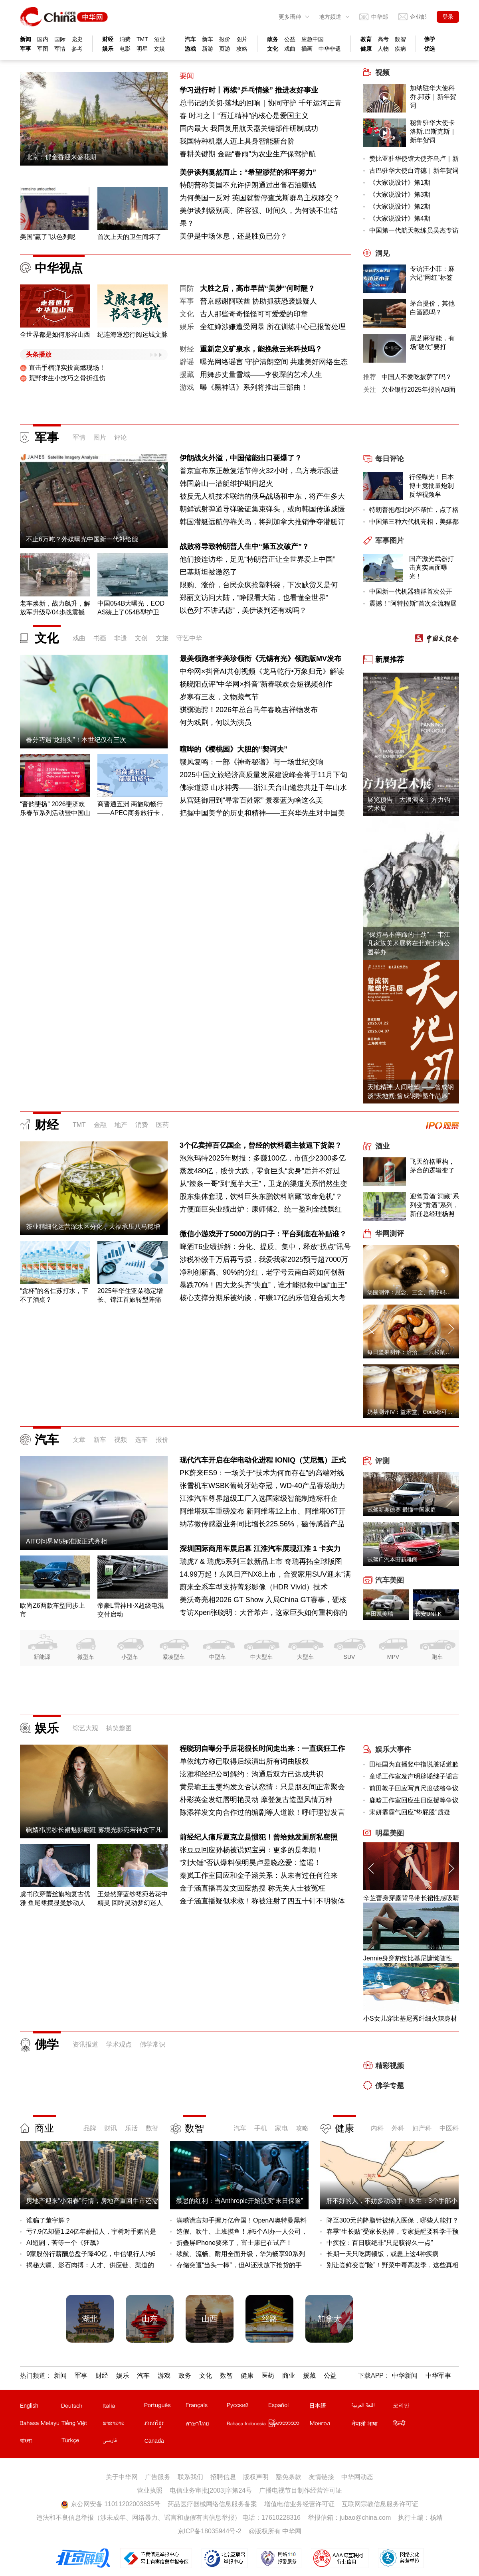  I want to click on 德文站, so click(81, 2407).